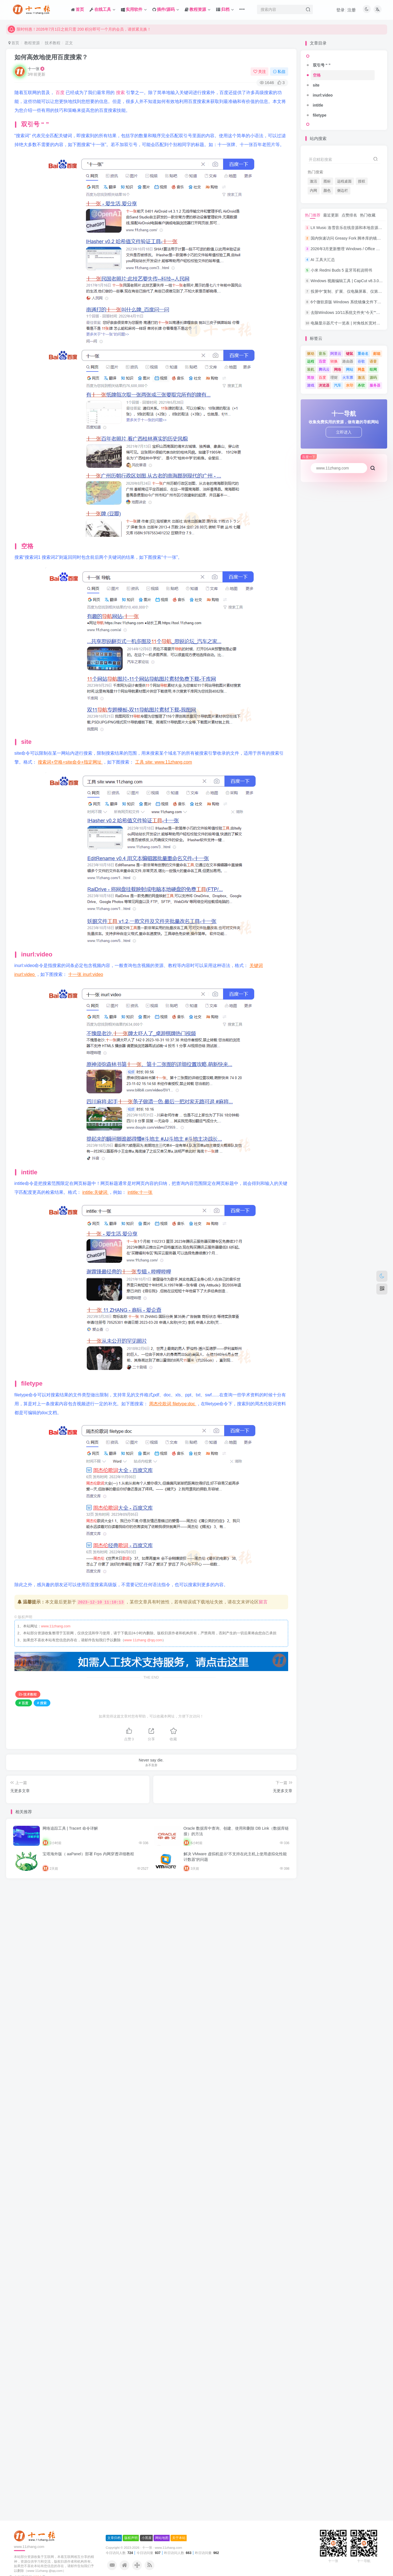 This screenshot has height=2576, width=393. Describe the element at coordinates (334, 377) in the screenshot. I see `理财` at that location.